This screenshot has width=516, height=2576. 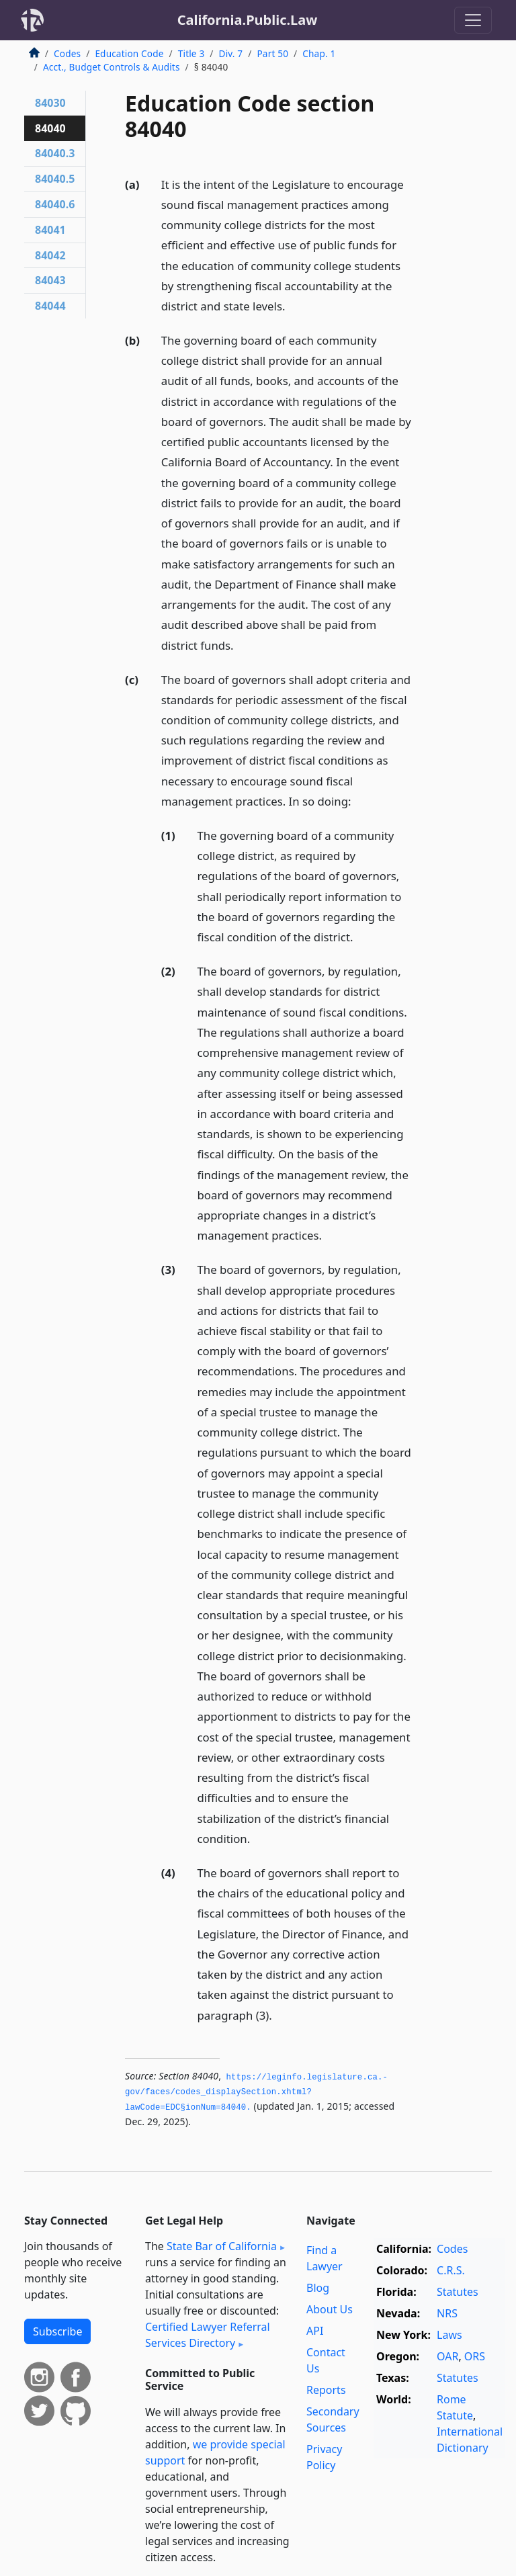 What do you see at coordinates (231, 53) in the screenshot?
I see `Div. 7` at bounding box center [231, 53].